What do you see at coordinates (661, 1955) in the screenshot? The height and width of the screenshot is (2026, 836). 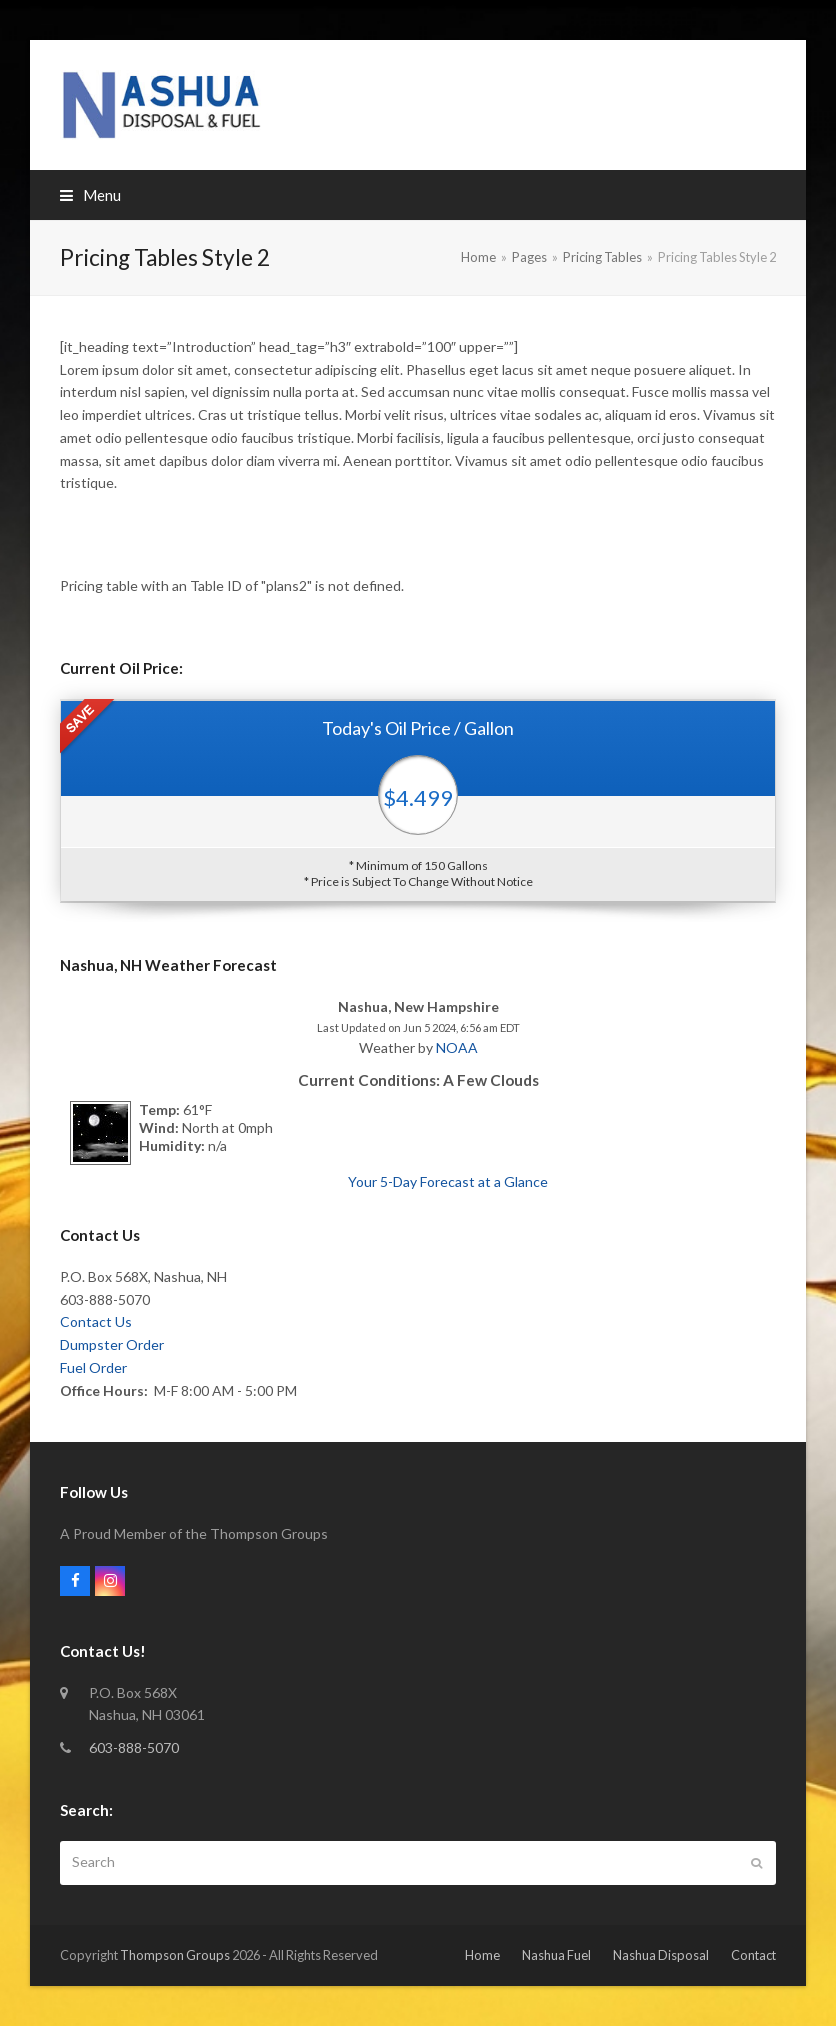 I see `Nashua Disposal` at bounding box center [661, 1955].